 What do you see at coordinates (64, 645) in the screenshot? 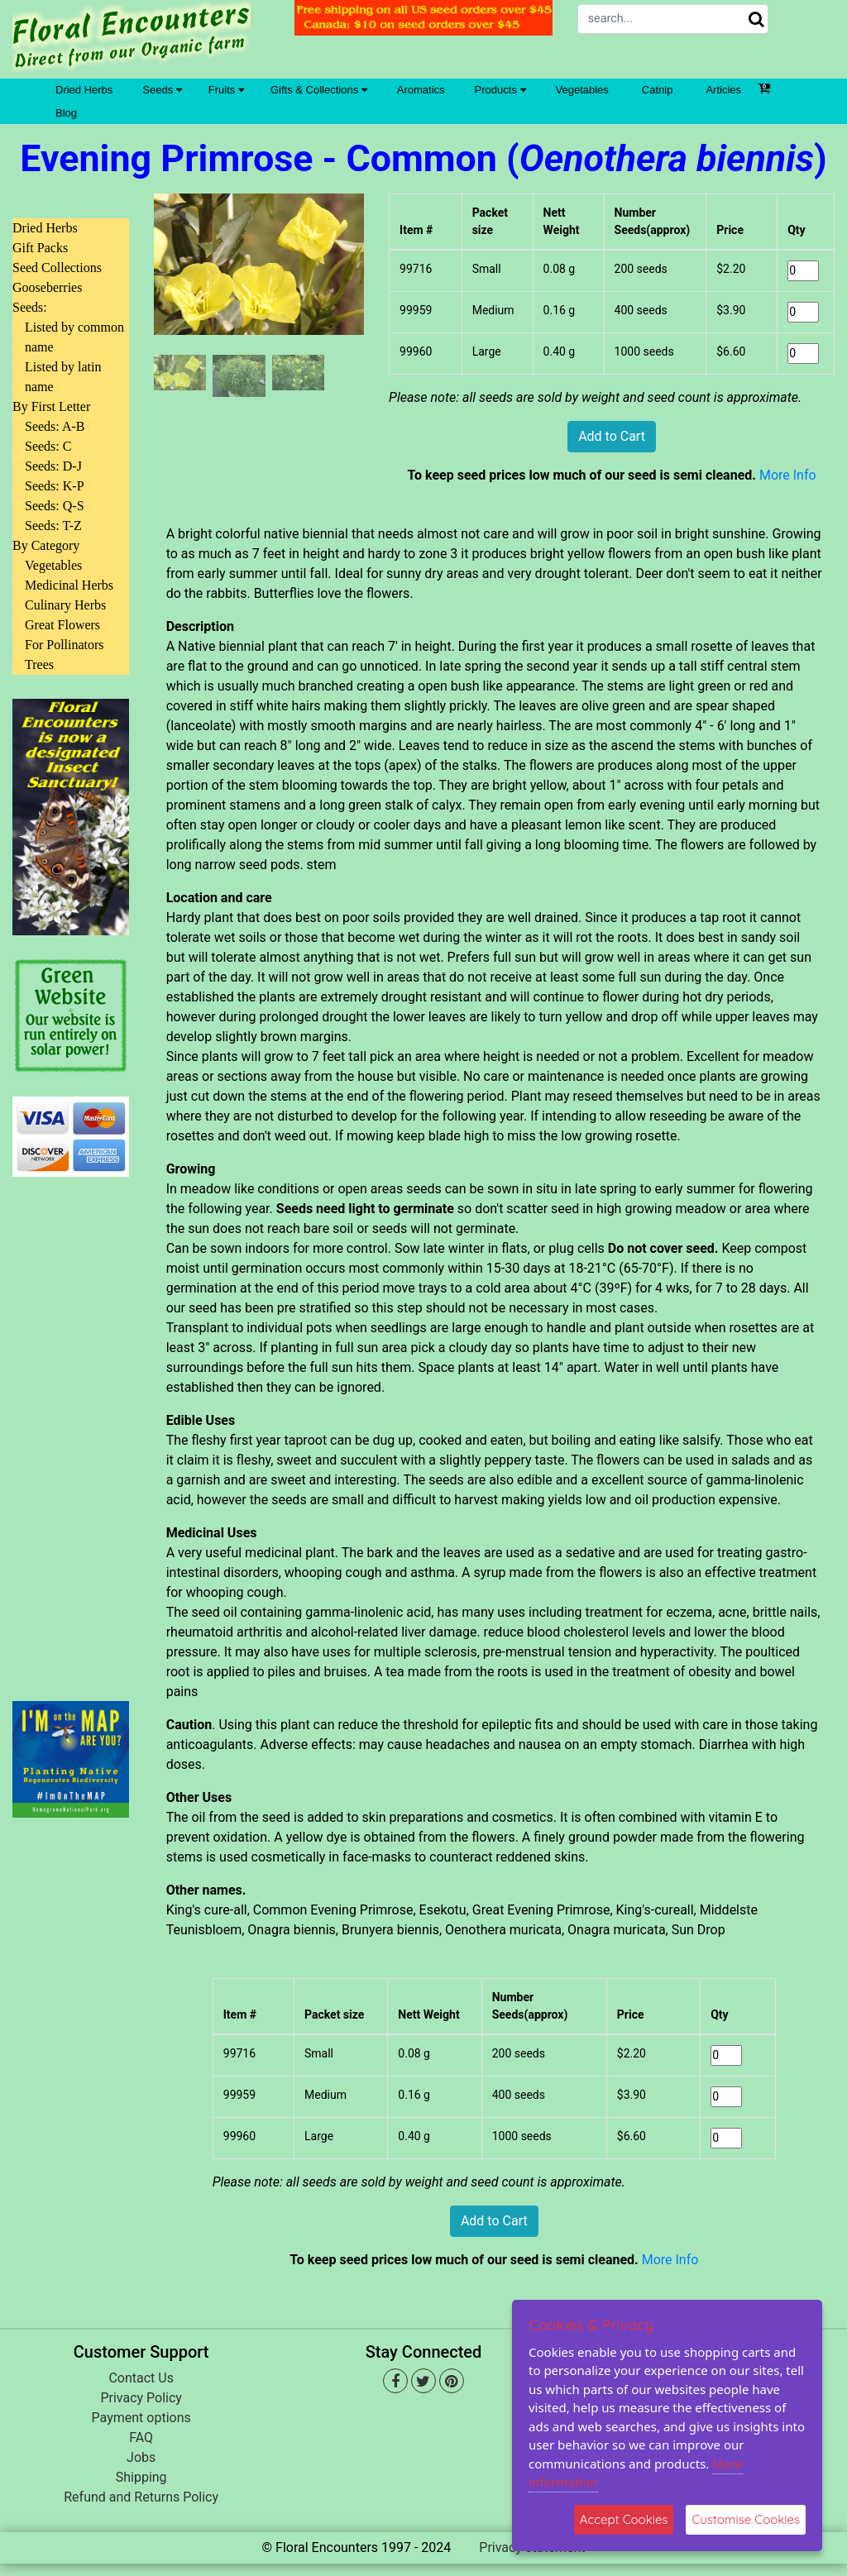
I see `For Pollinators` at bounding box center [64, 645].